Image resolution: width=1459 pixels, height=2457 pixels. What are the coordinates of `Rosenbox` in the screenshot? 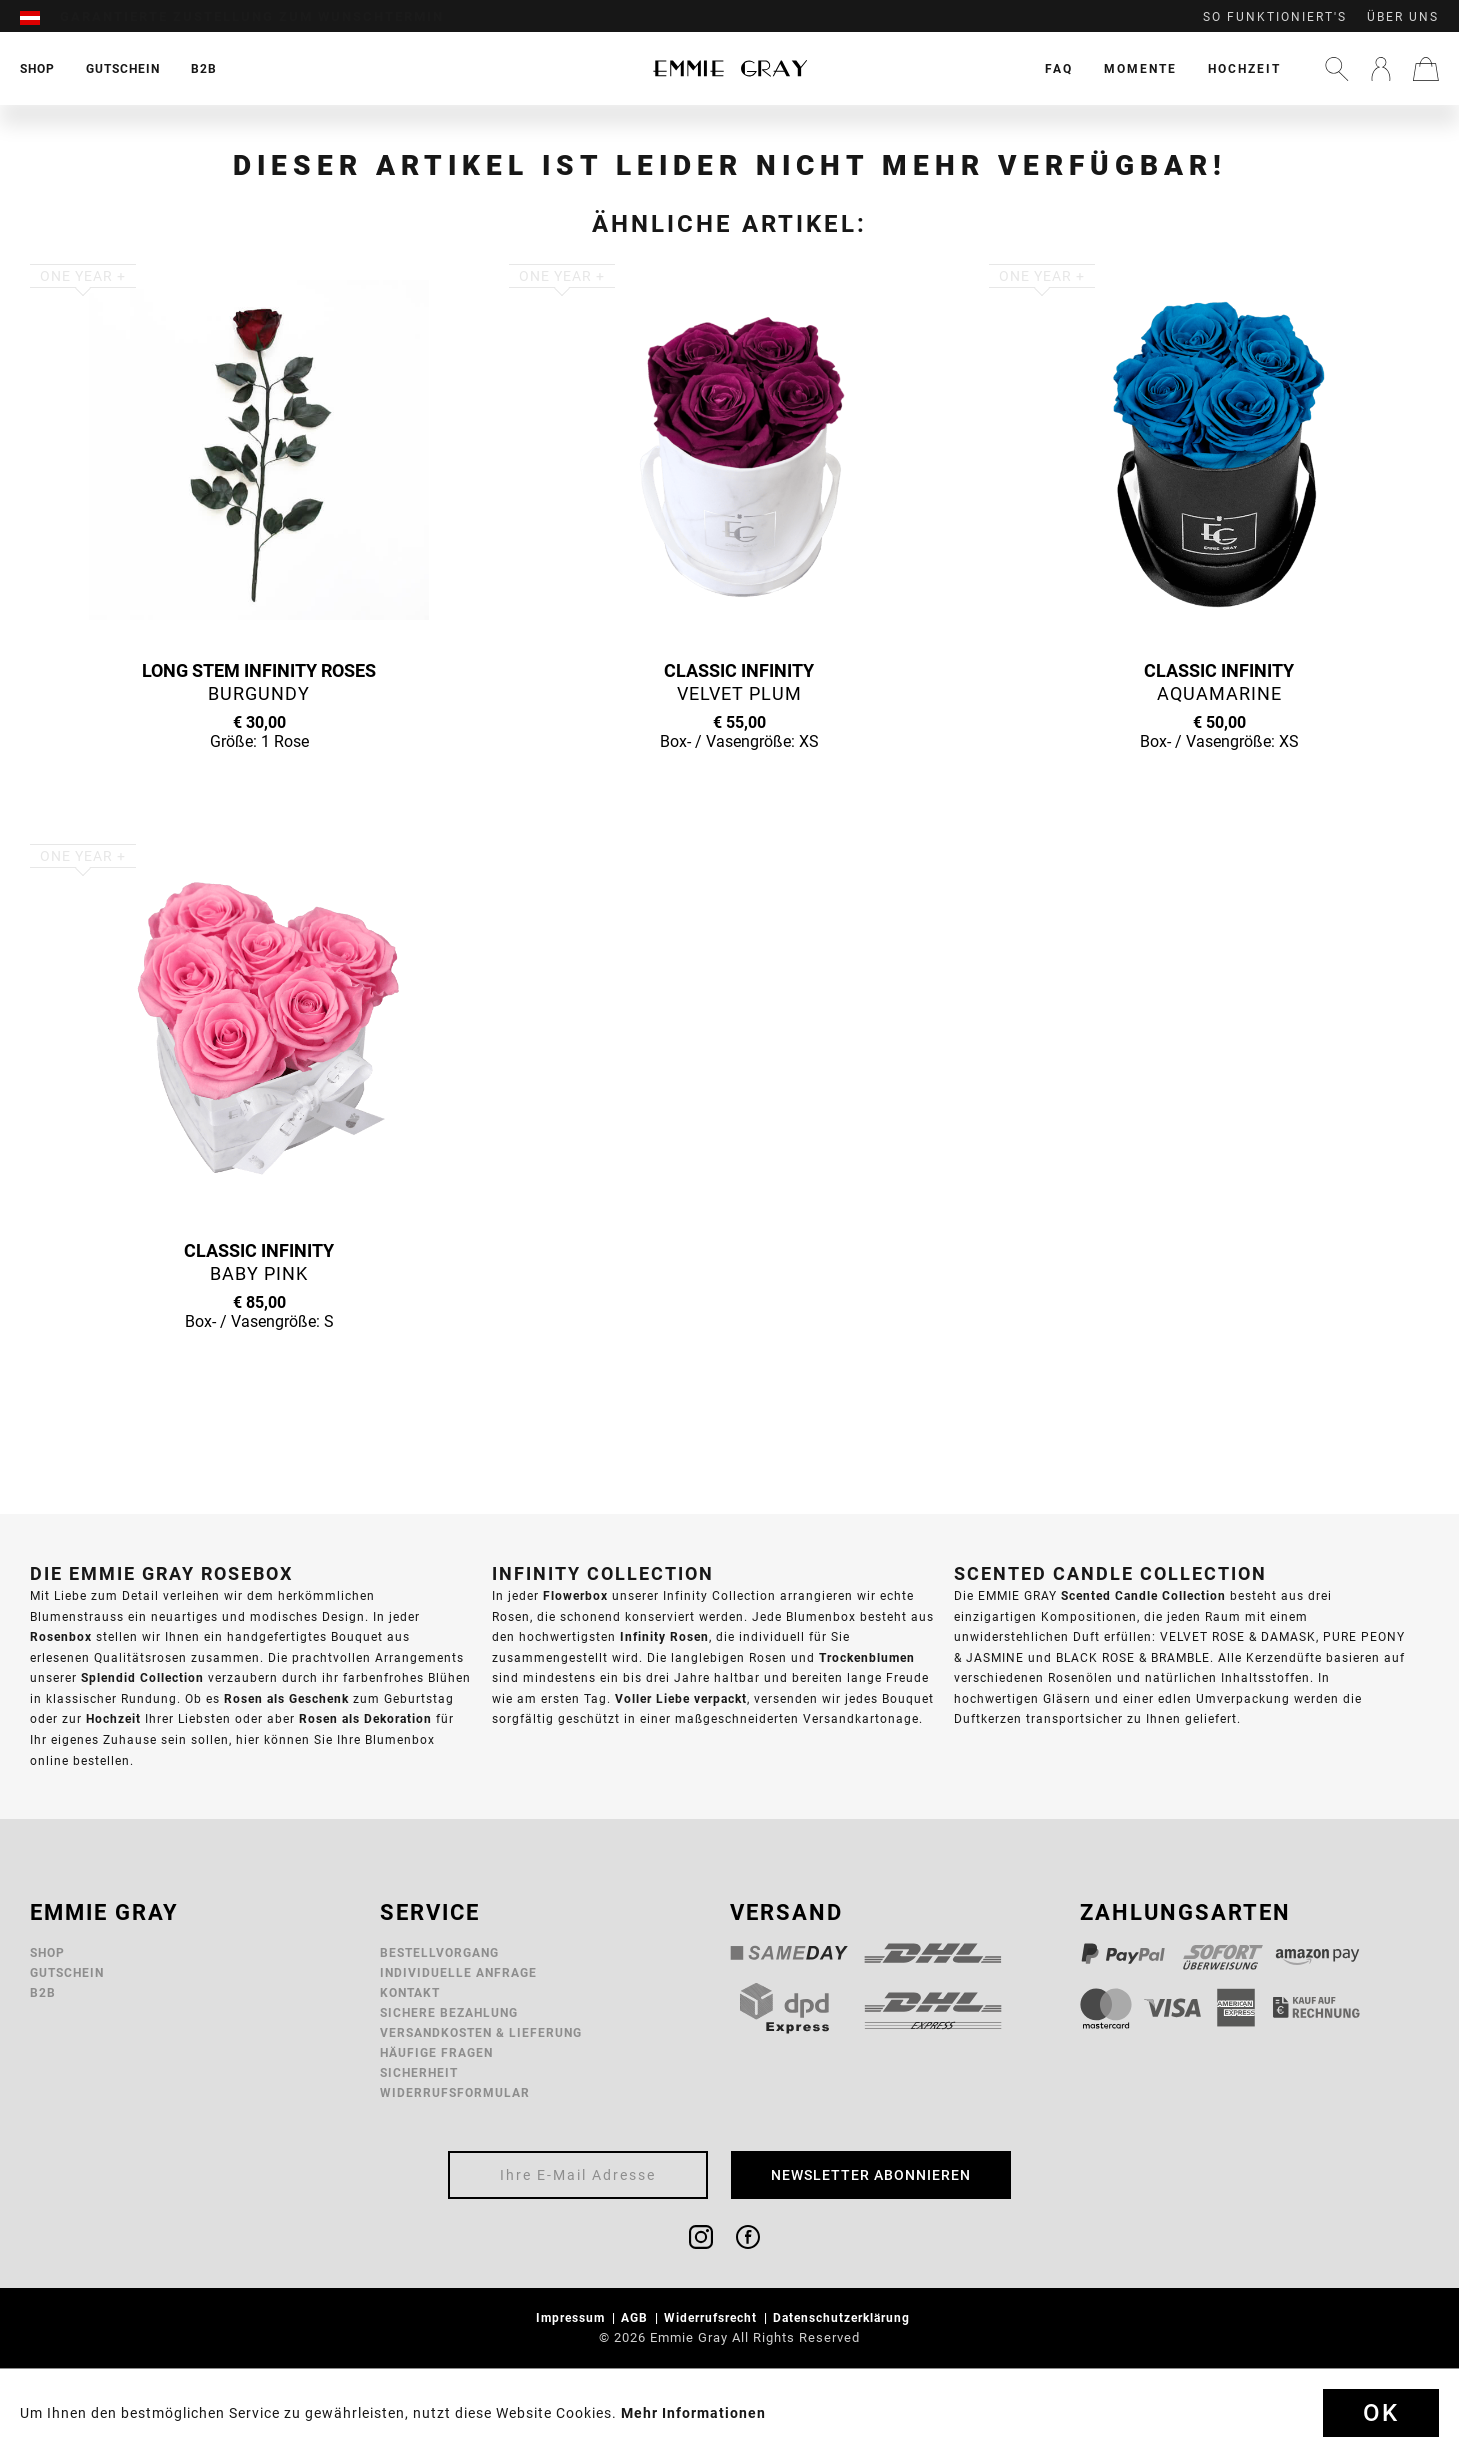 It's located at (61, 1636).